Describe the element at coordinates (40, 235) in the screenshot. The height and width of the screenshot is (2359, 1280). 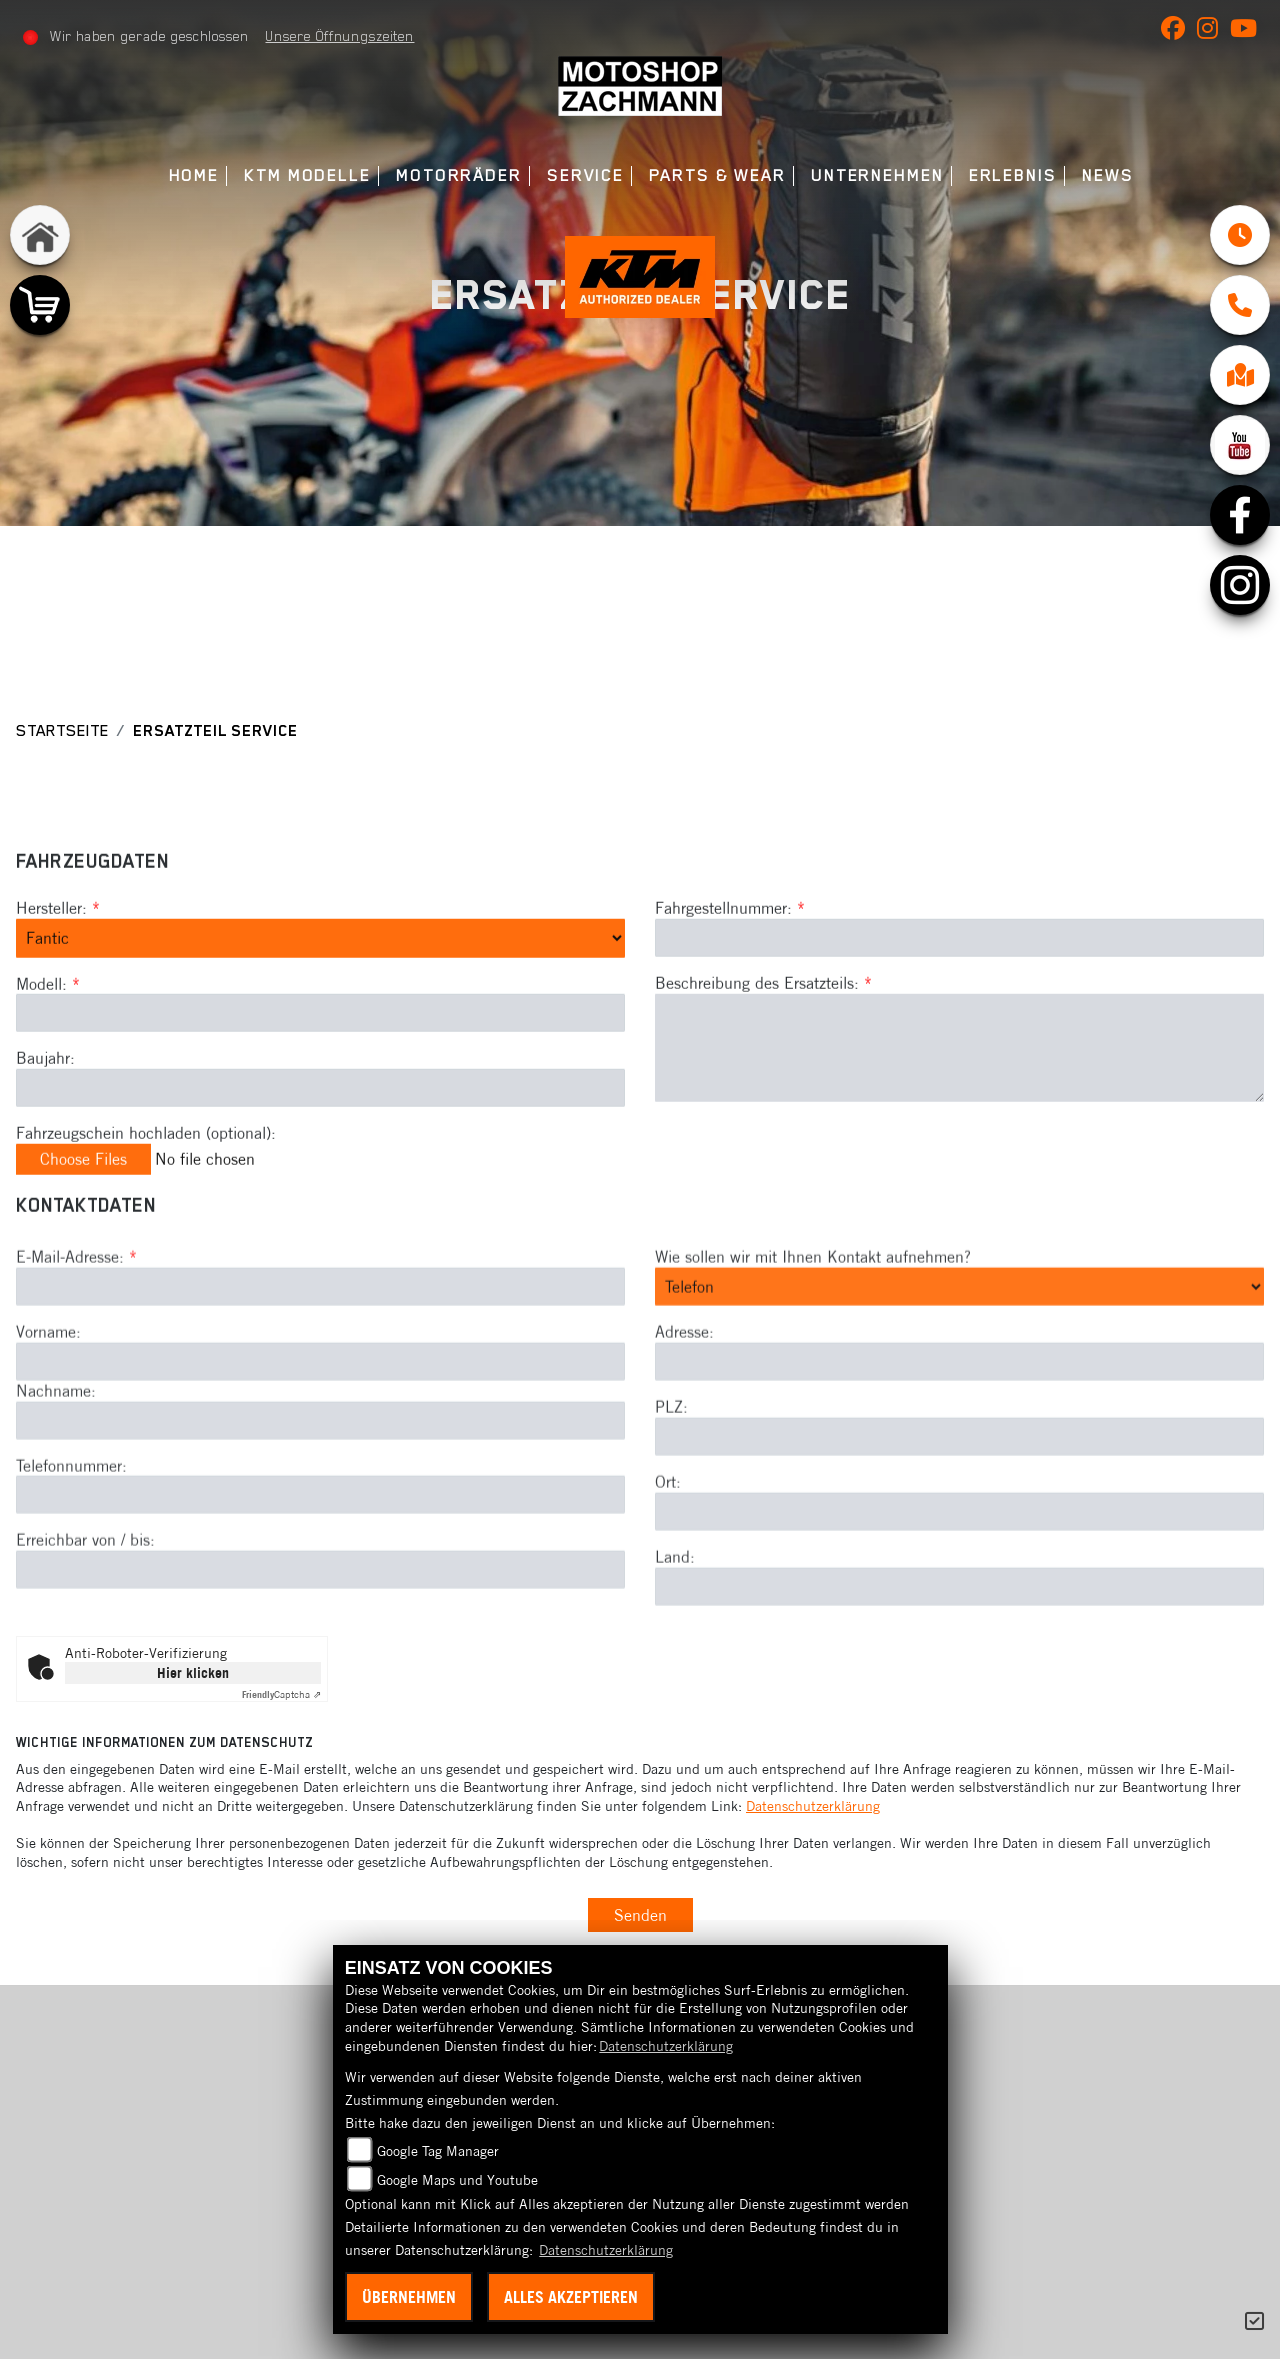
I see `[Zur Landingpage: home]` at that location.